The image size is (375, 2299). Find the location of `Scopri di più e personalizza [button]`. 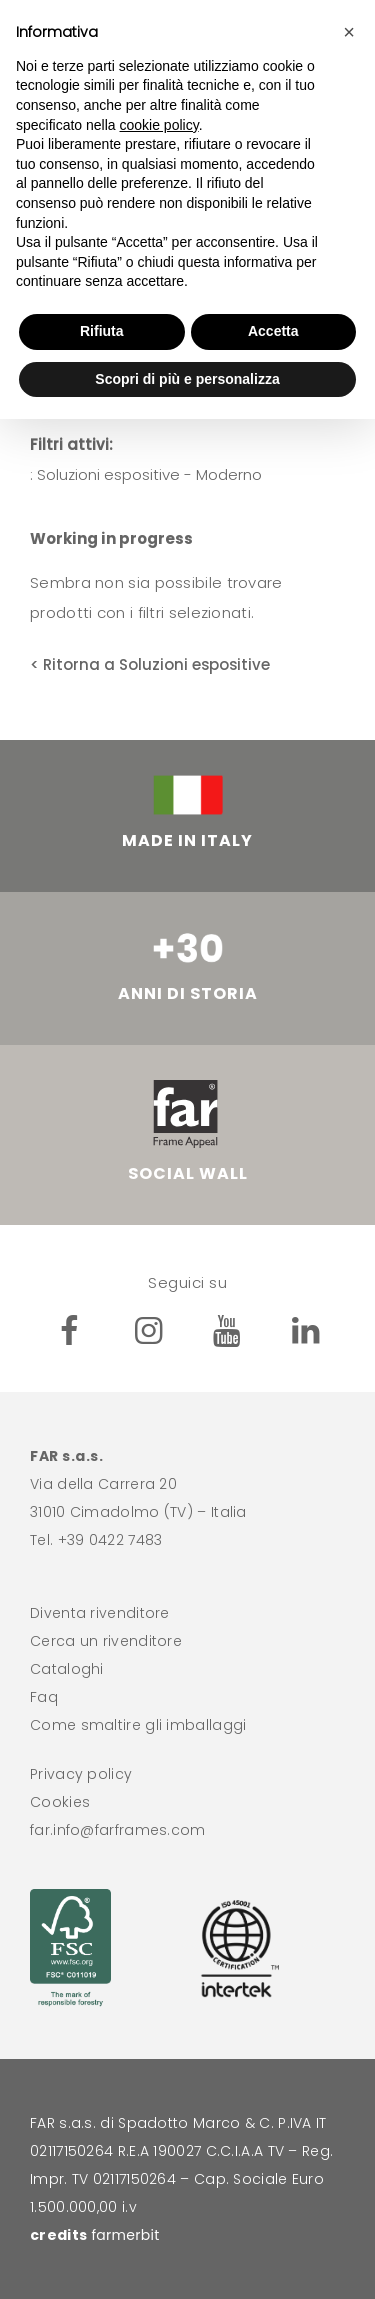

Scopri di più e personalizza [button] is located at coordinates (187, 379).